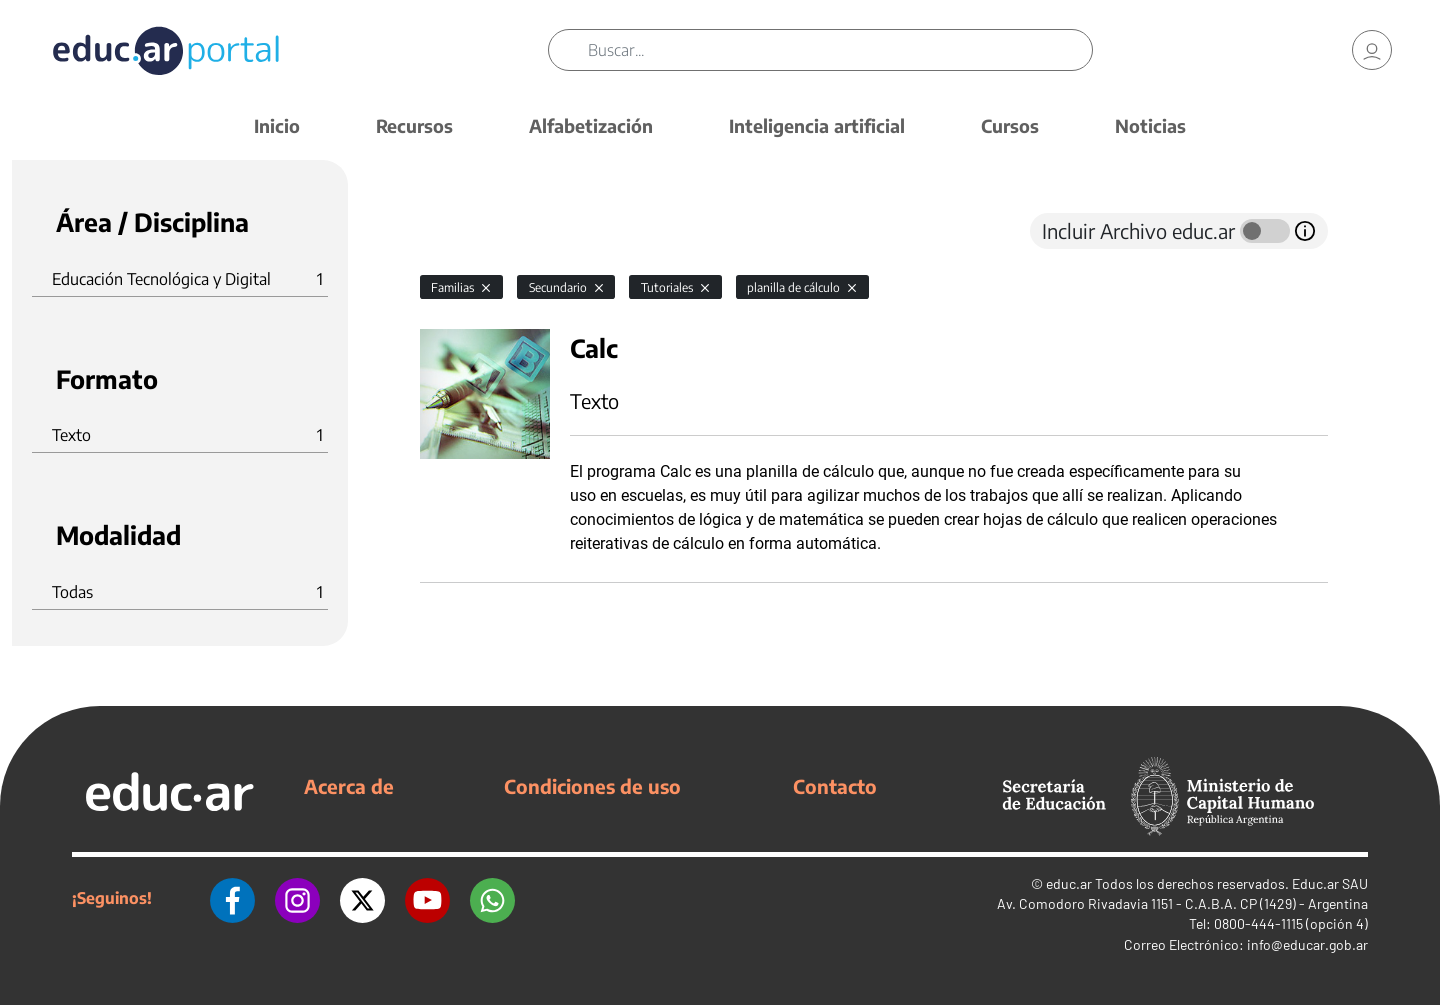  What do you see at coordinates (277, 125) in the screenshot?
I see `Inicio` at bounding box center [277, 125].